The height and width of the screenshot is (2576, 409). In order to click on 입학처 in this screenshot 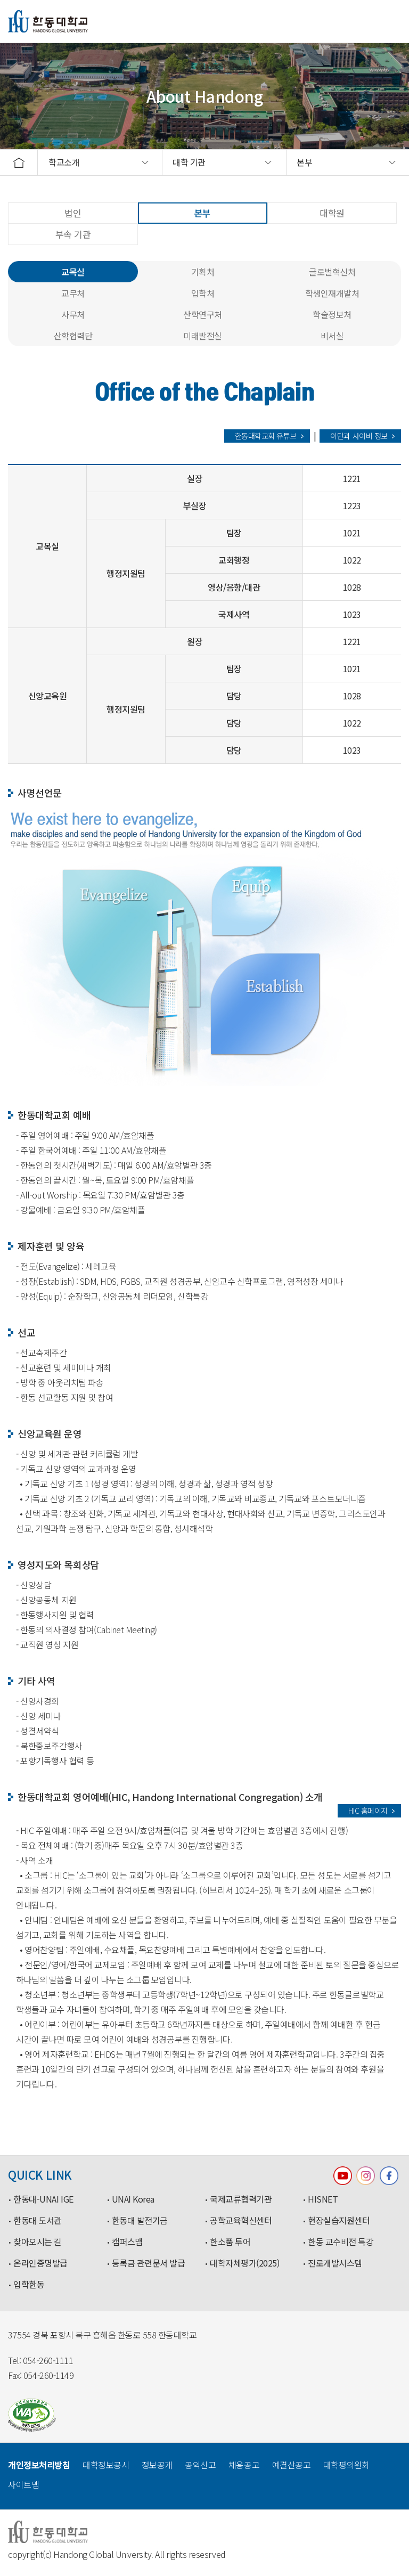, I will do `click(203, 293)`.